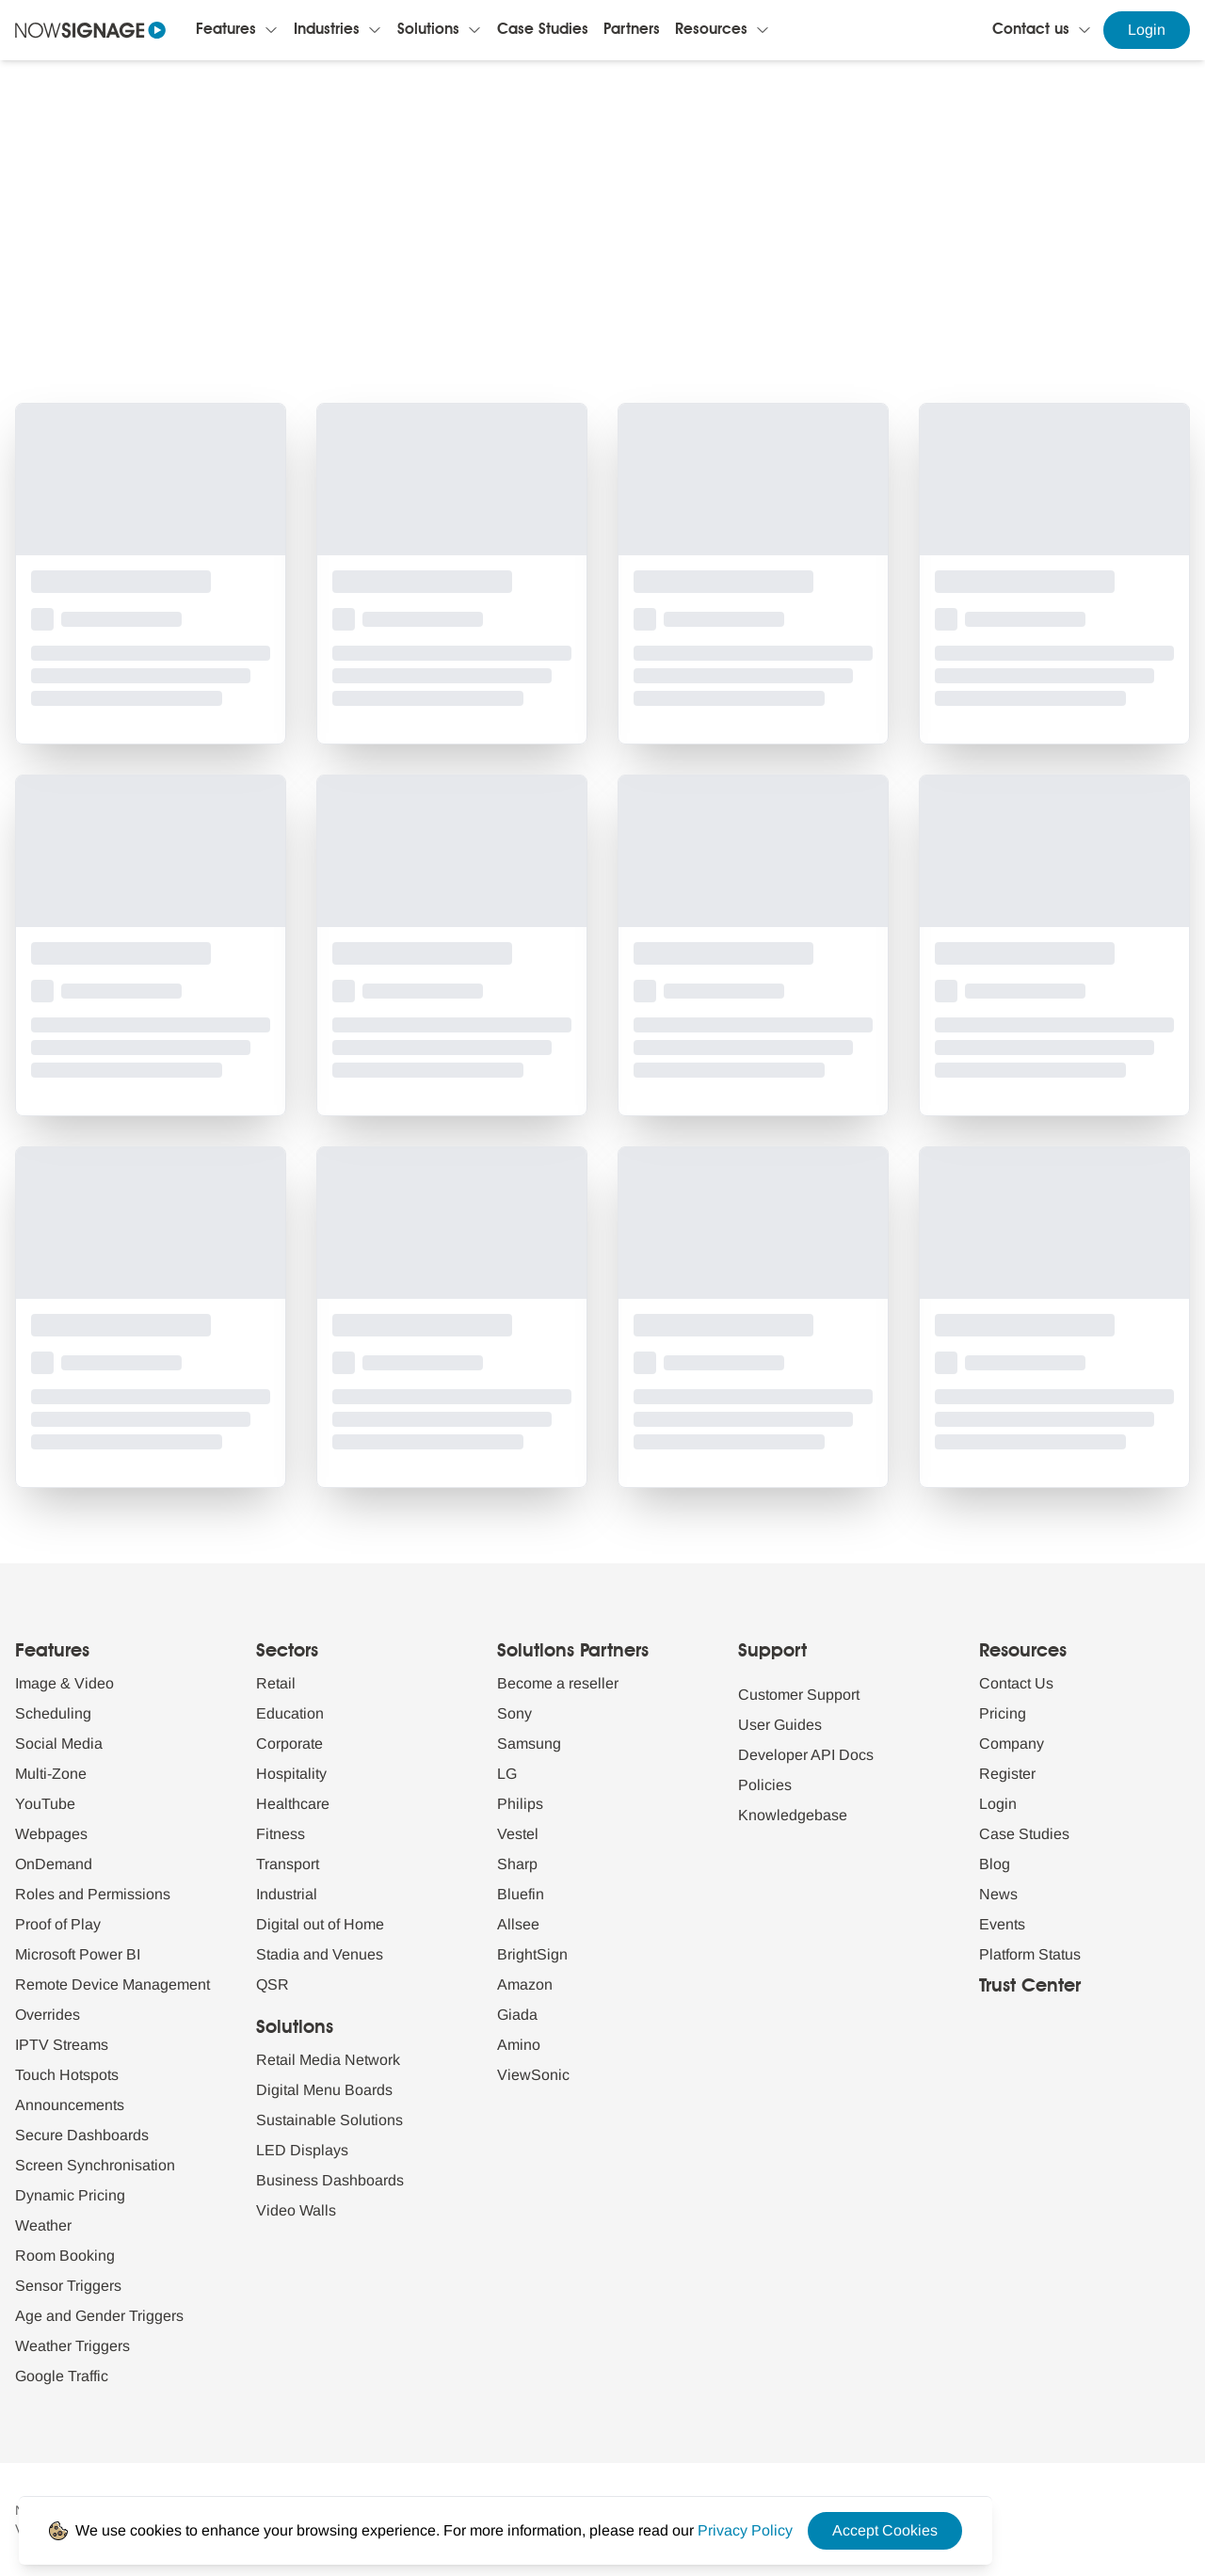  Describe the element at coordinates (296, 2210) in the screenshot. I see `Video Walls` at that location.